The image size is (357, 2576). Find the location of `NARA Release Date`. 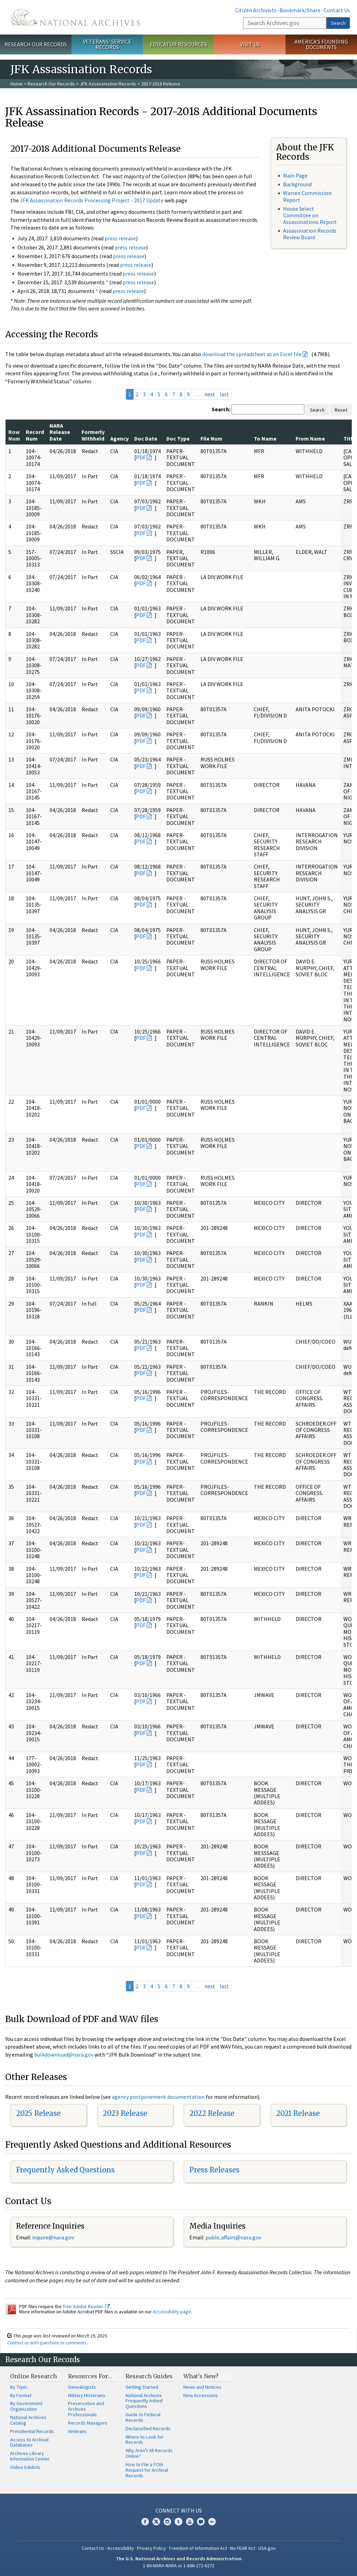

NARA Release Date is located at coordinates (60, 432).